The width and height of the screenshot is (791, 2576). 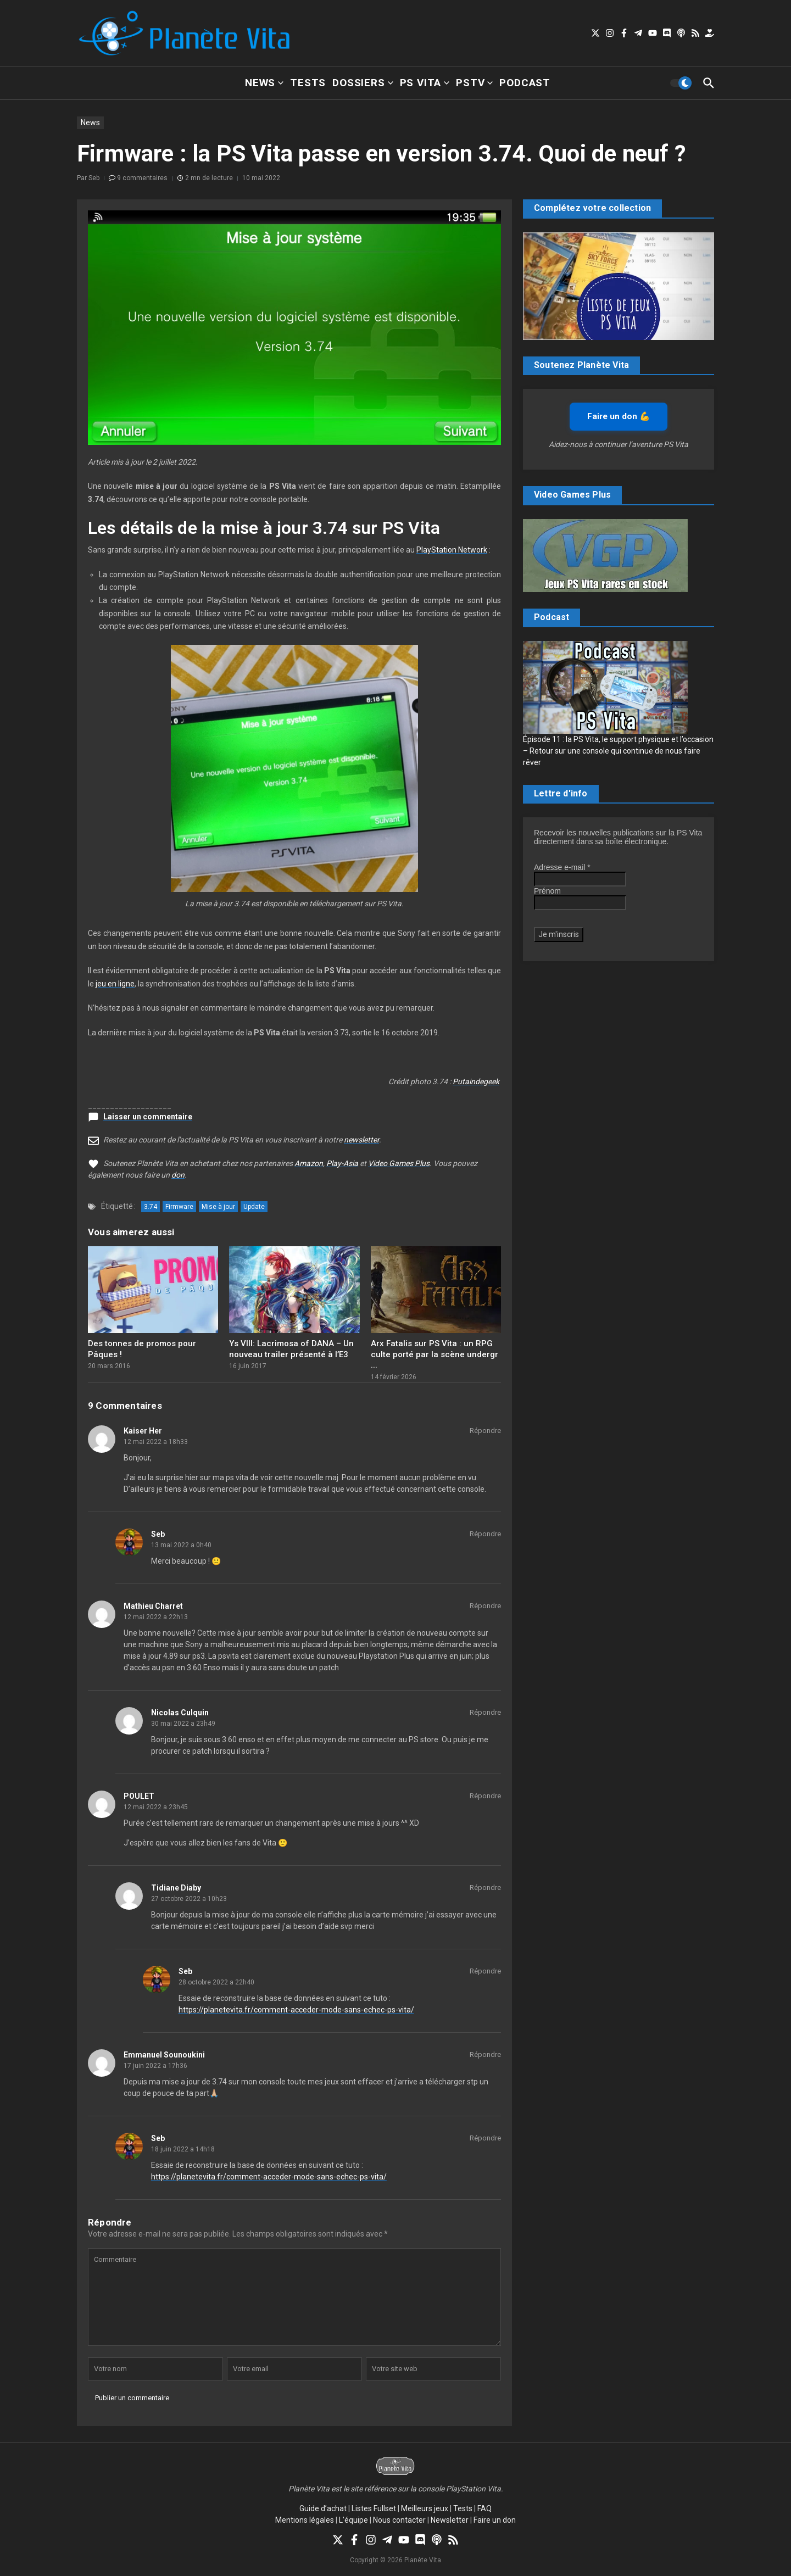 I want to click on Répondre [Répondre à Mathieu Charret], so click(x=485, y=1606).